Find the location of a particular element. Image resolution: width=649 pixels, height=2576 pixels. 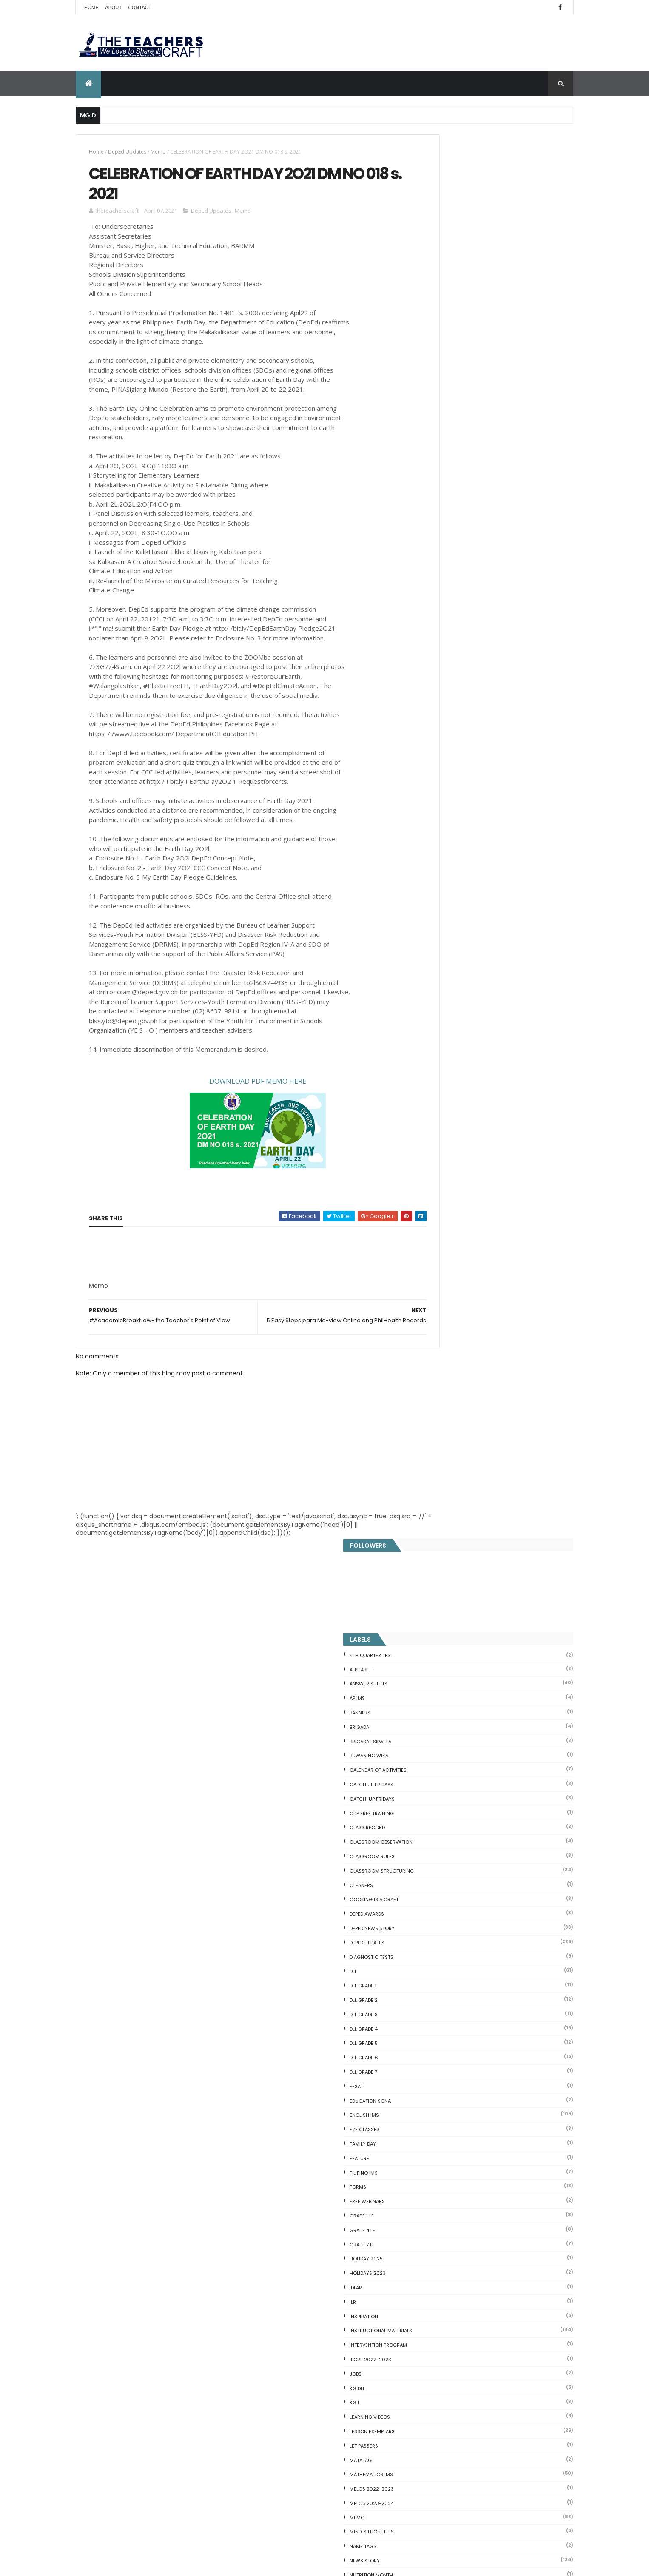

PERFORMANCE TASK is located at coordinates (449, 1228).